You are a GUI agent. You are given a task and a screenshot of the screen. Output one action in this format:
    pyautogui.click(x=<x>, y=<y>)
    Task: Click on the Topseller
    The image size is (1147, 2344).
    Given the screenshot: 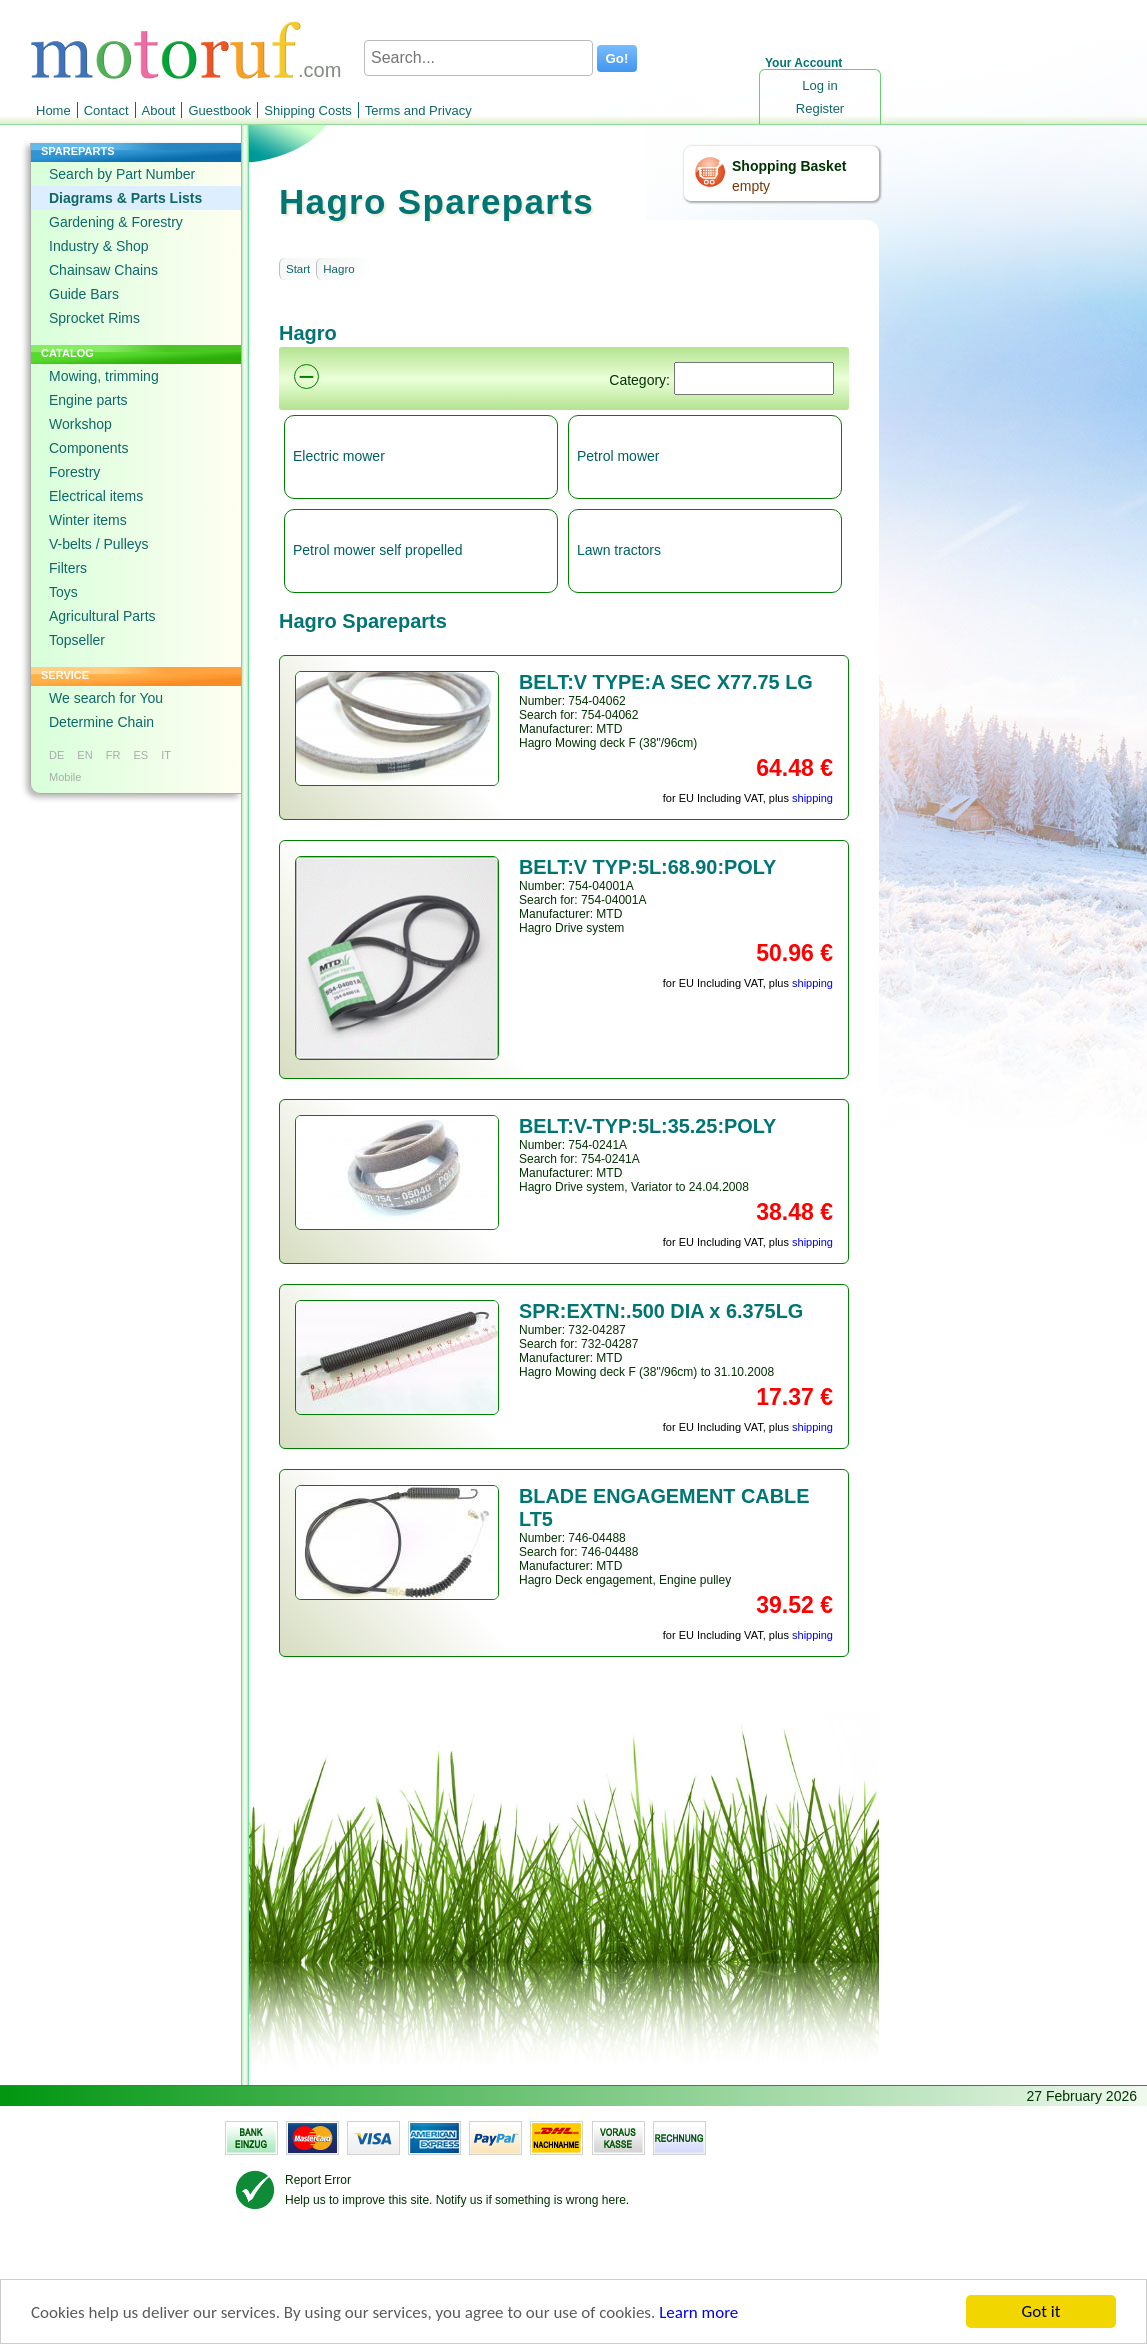 What is the action you would take?
    pyautogui.click(x=77, y=640)
    